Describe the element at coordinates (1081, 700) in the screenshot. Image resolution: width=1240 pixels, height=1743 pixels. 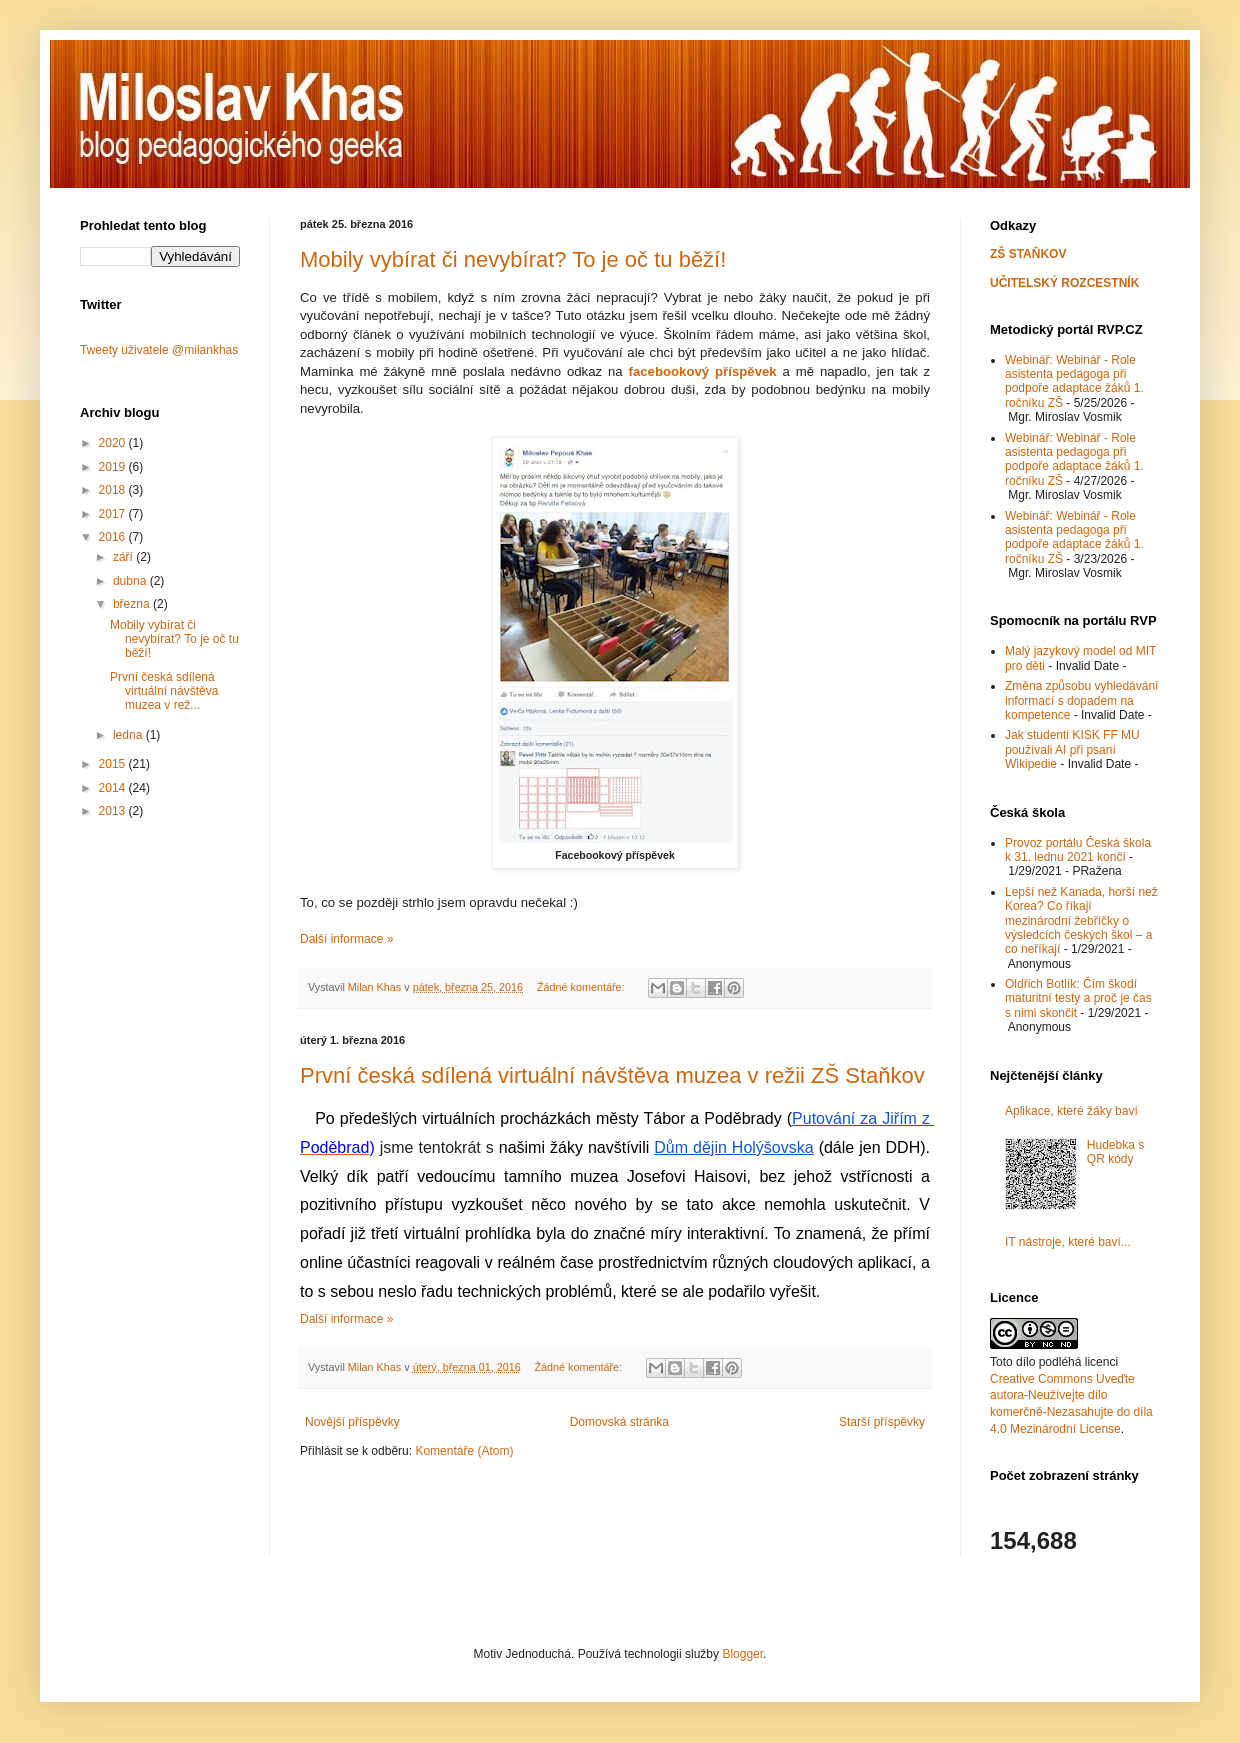
I see `Změna způsobu vyhledávání informací s dopadem na kompetence` at that location.